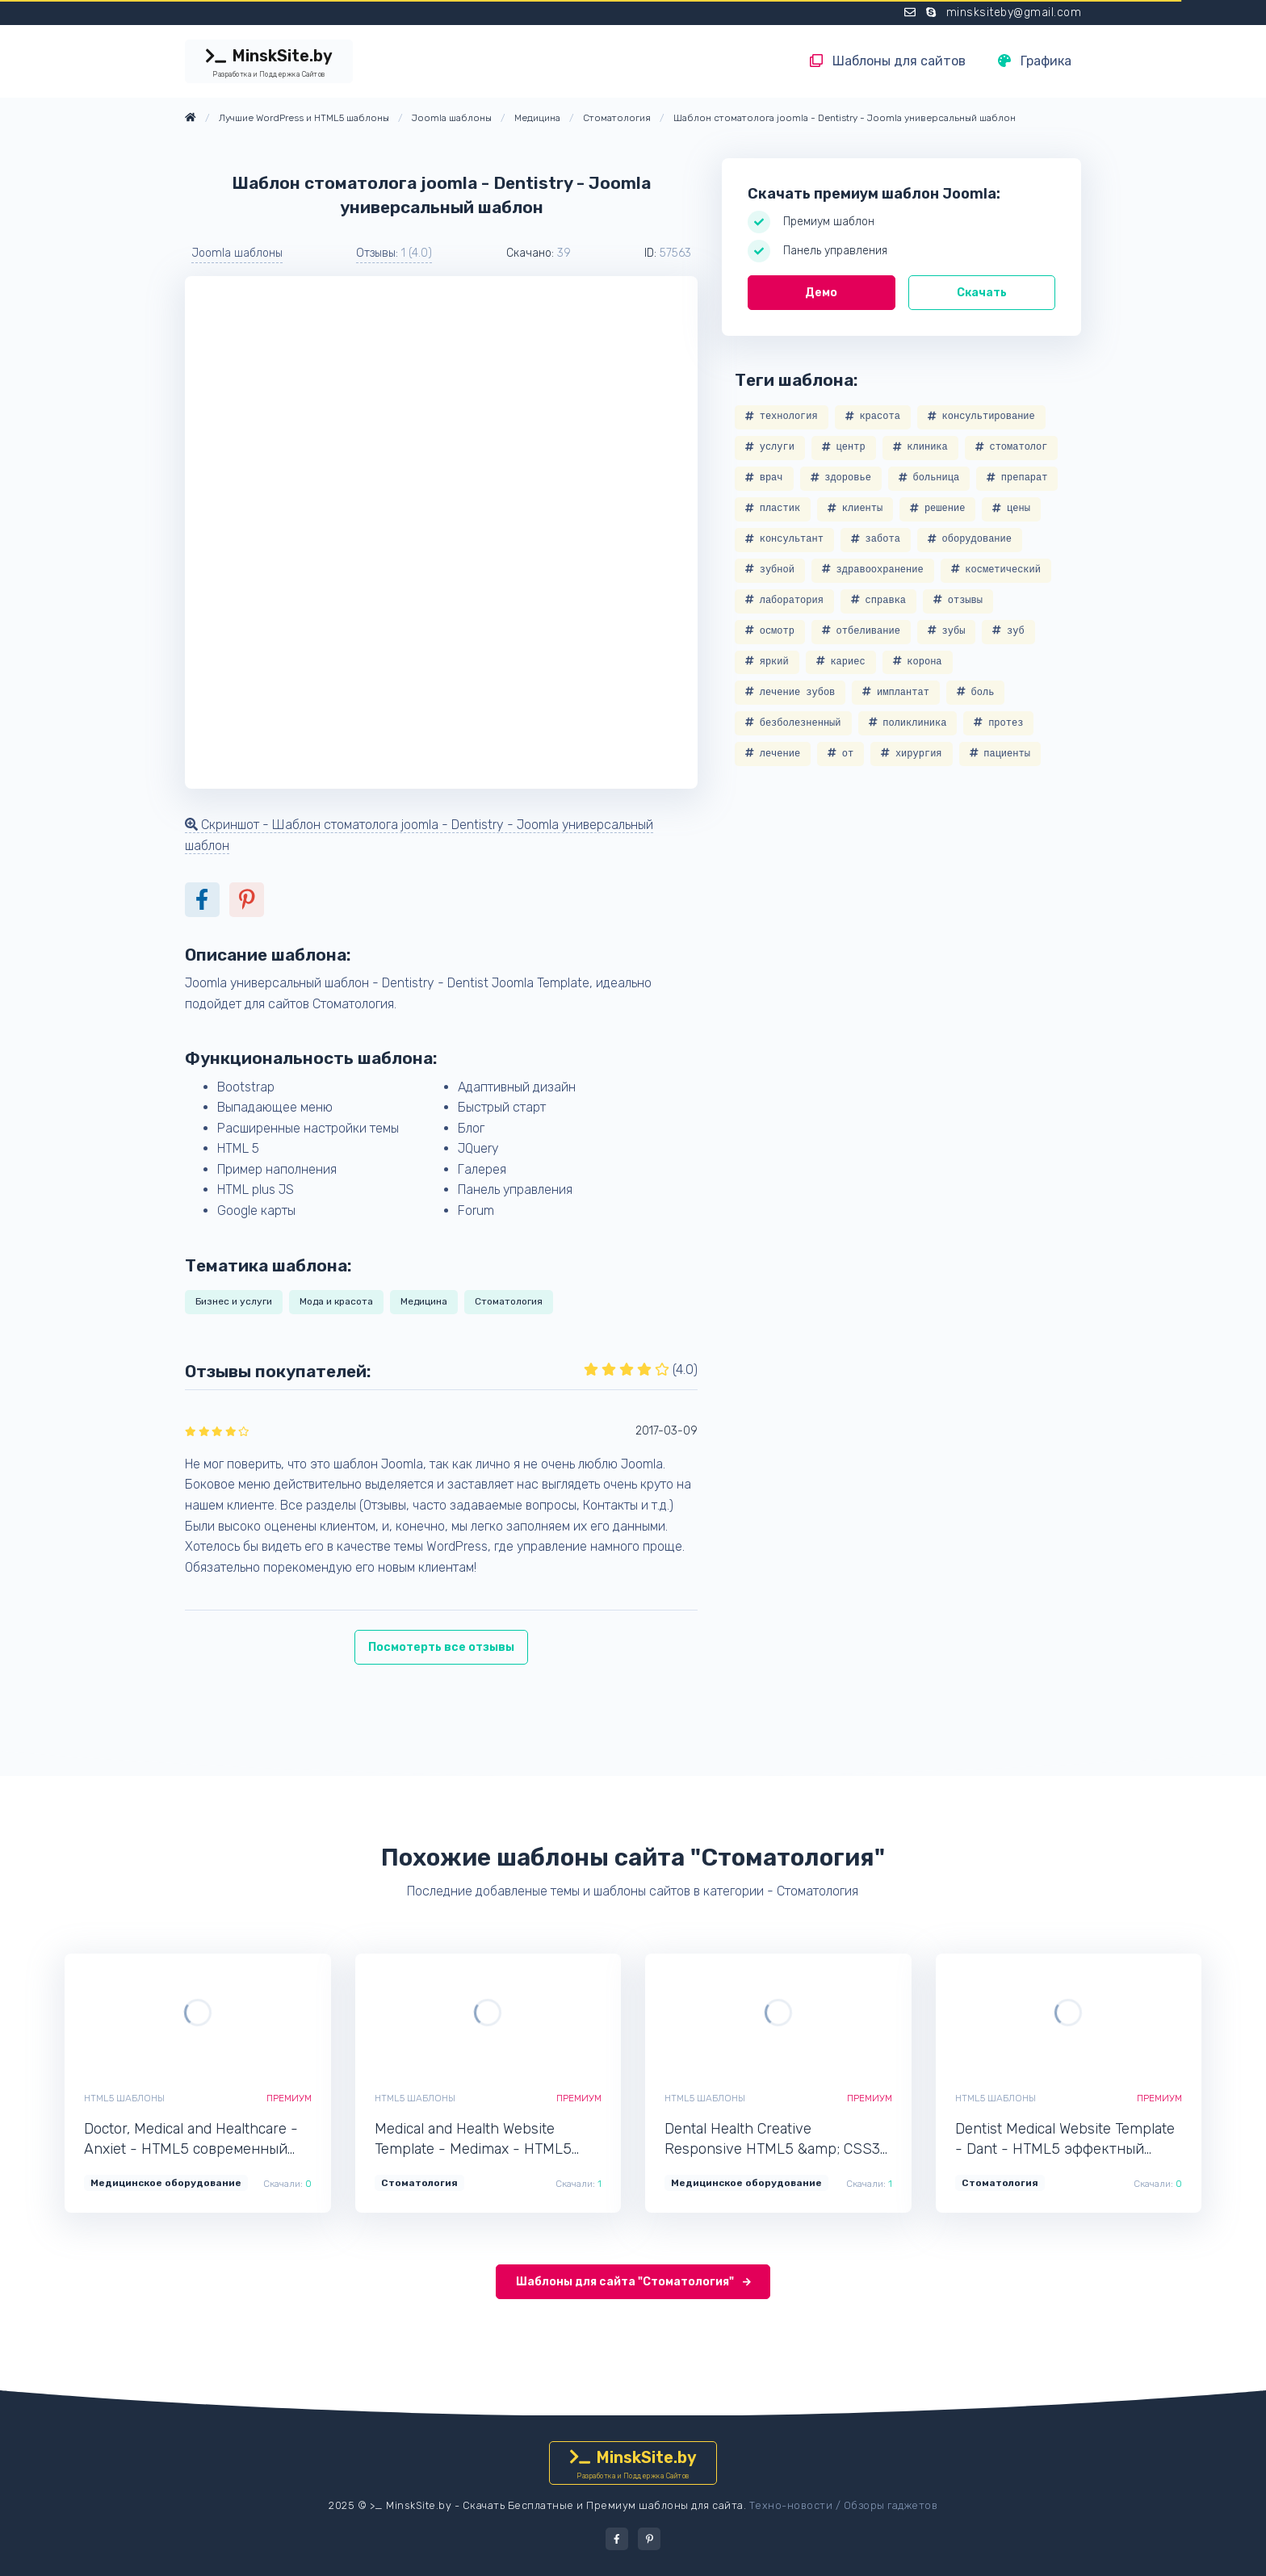  I want to click on Шаблоны для сайтов, so click(888, 61).